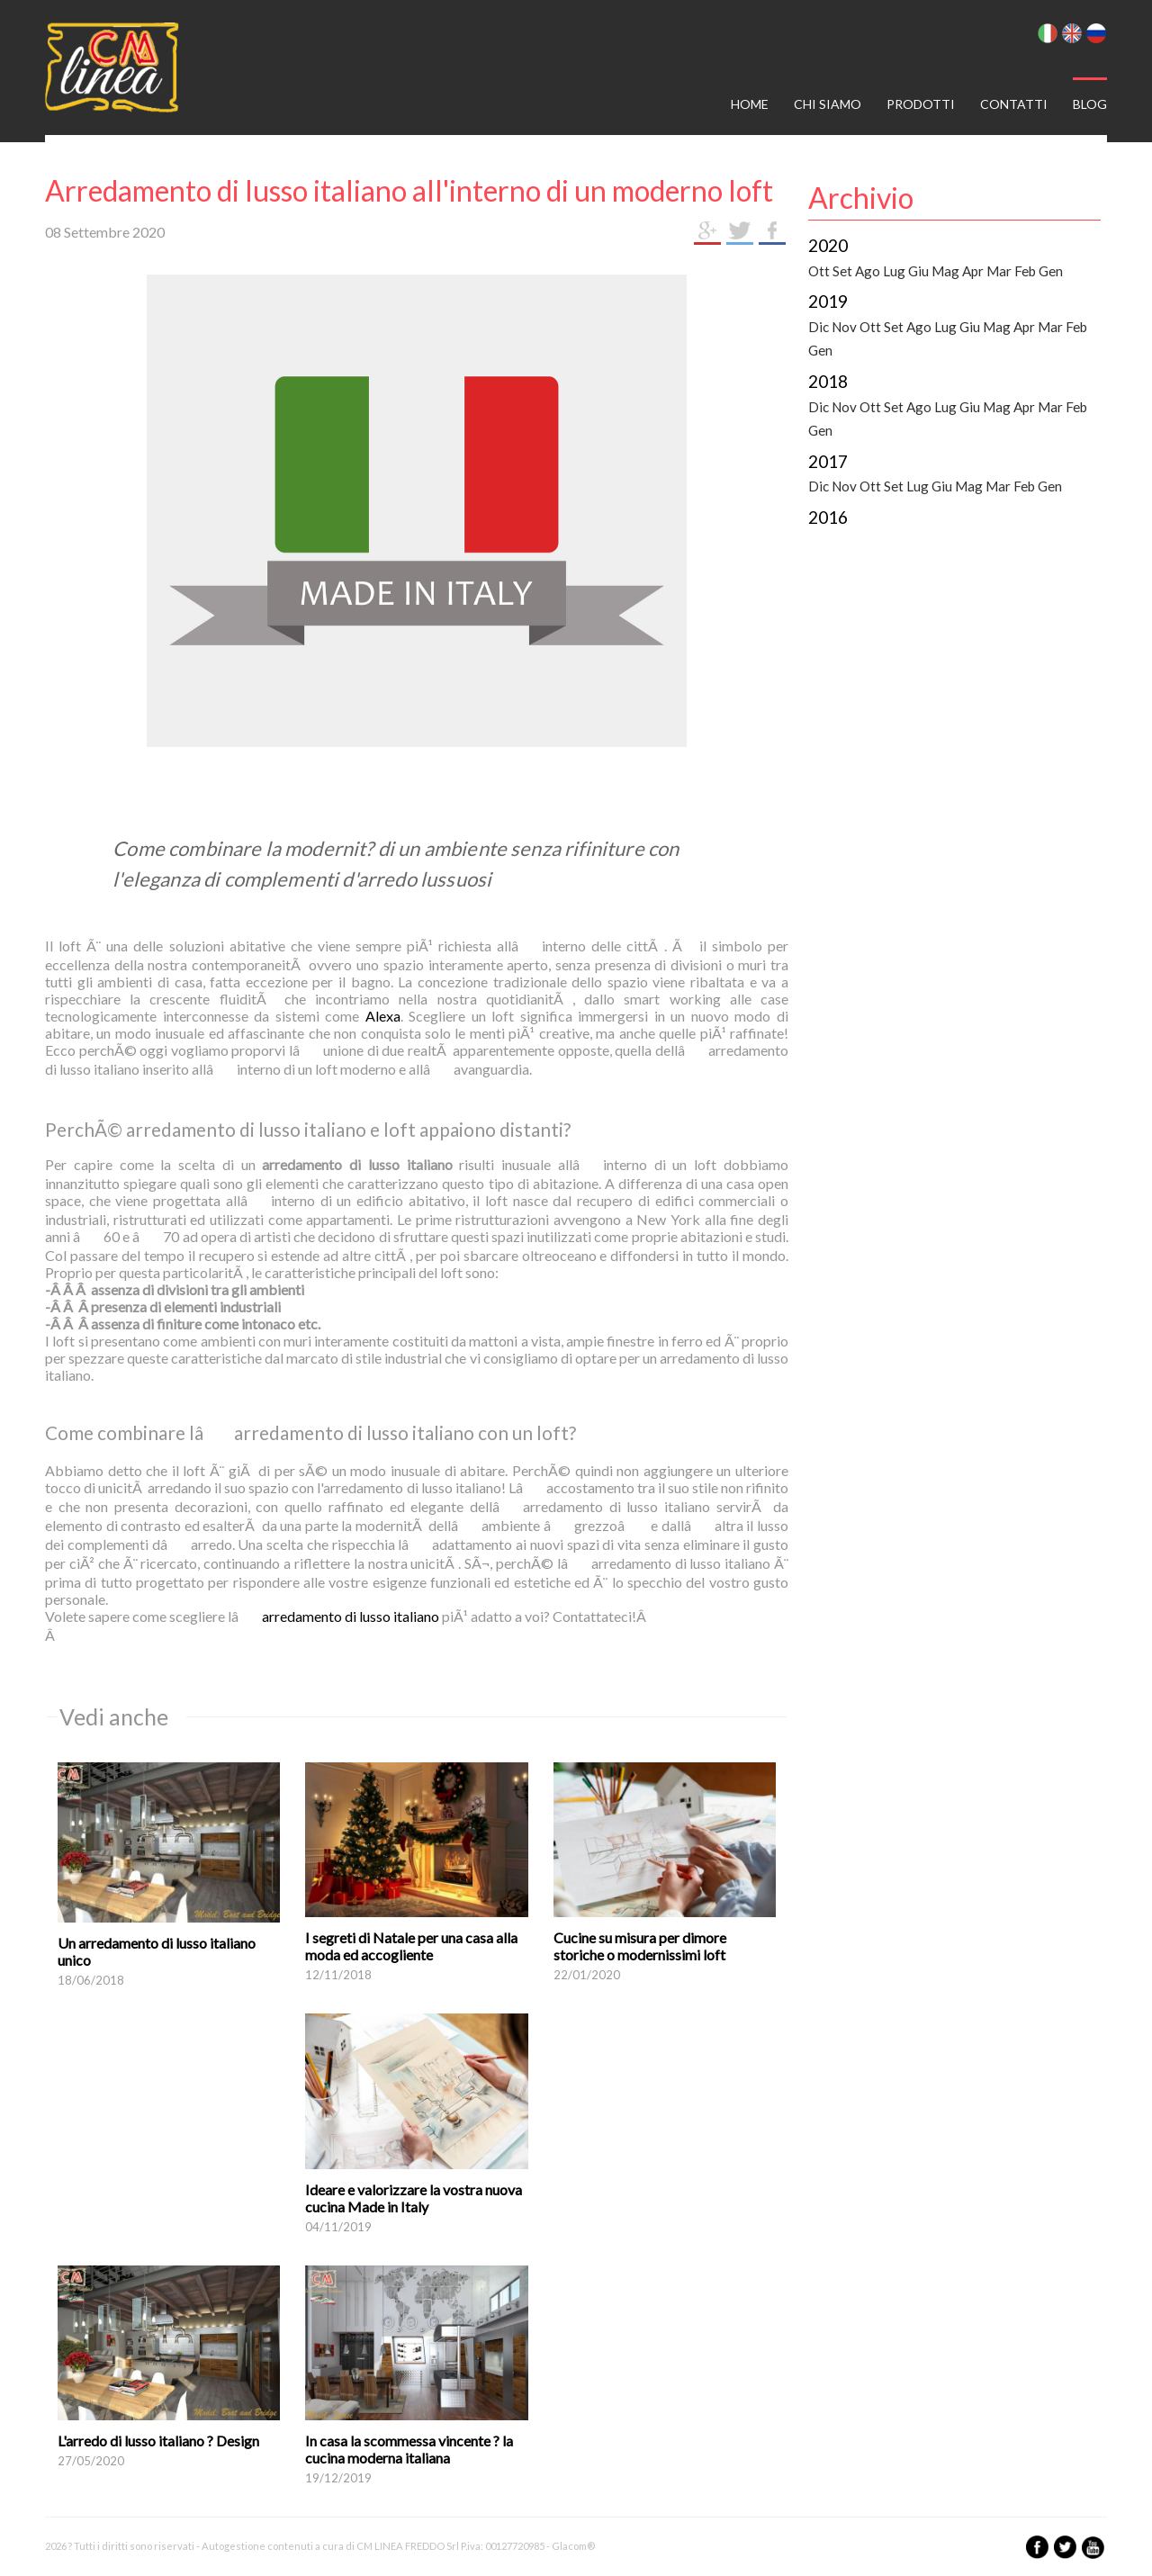  I want to click on Apr, so click(973, 271).